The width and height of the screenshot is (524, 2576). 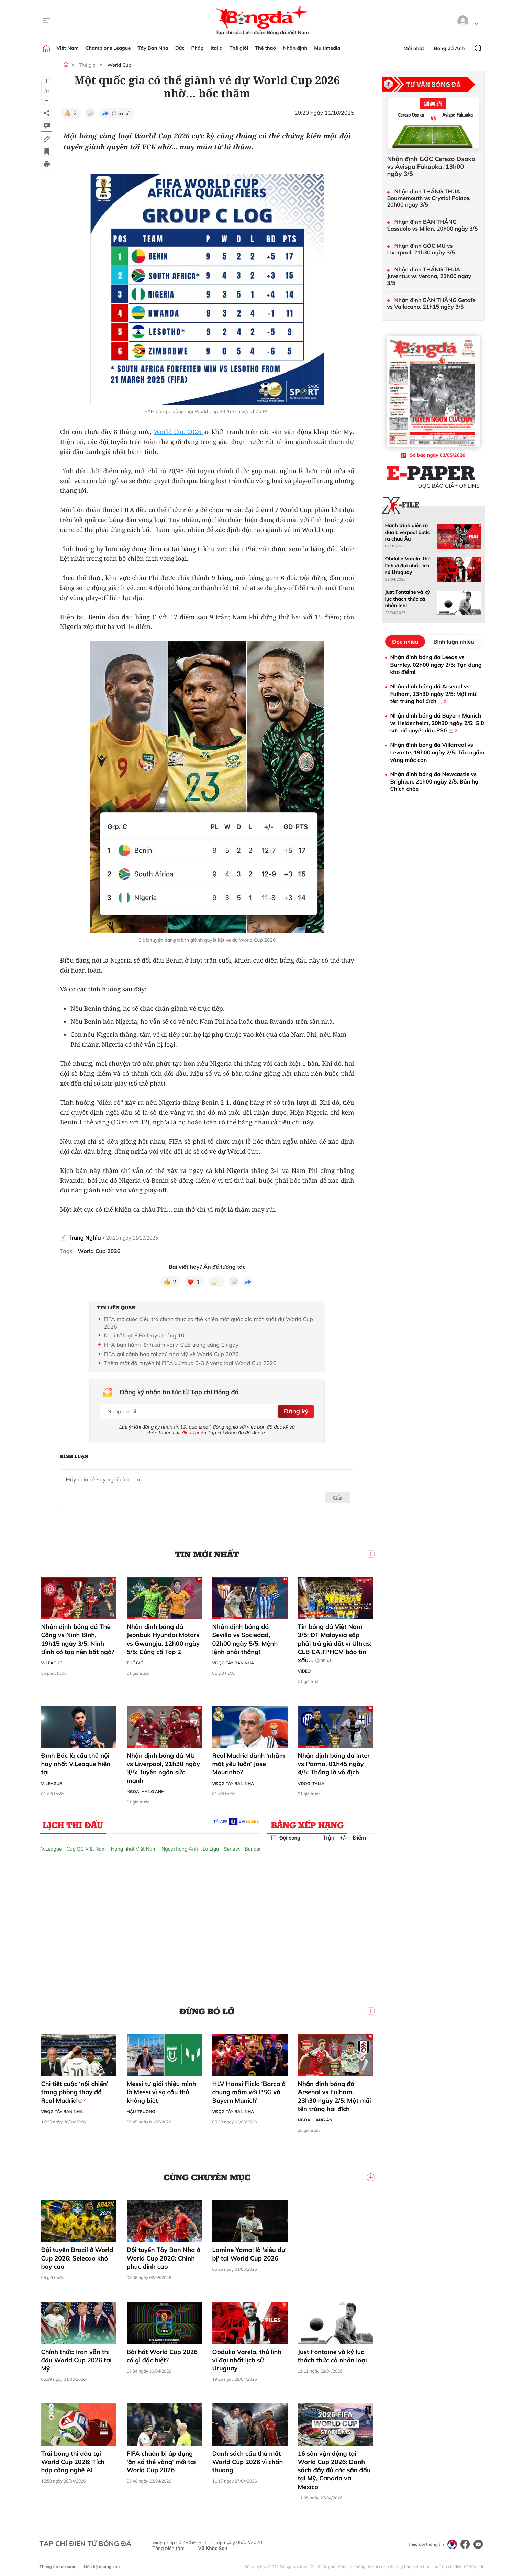 I want to click on Đức, so click(x=180, y=48).